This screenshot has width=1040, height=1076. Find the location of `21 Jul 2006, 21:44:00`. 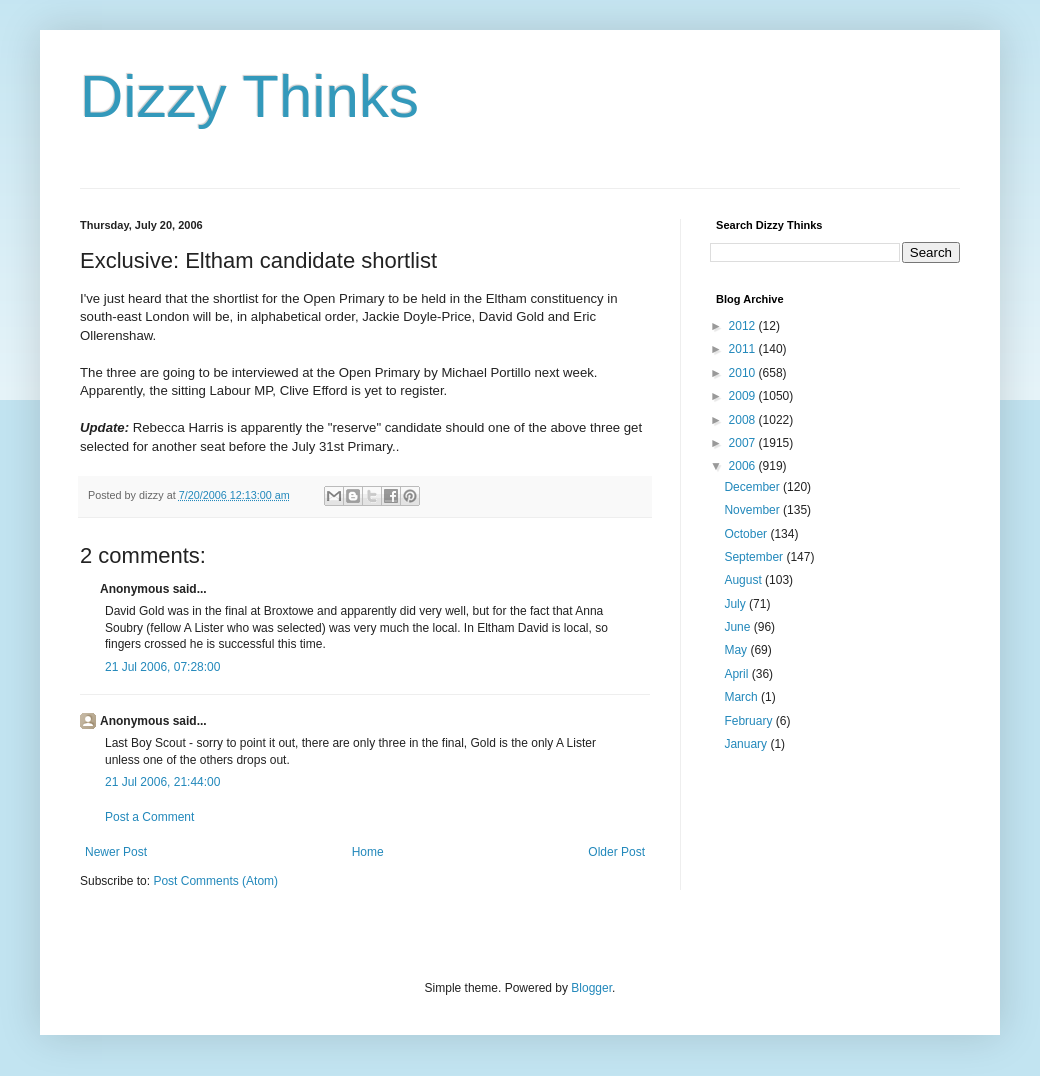

21 Jul 2006, 21:44:00 is located at coordinates (162, 782).